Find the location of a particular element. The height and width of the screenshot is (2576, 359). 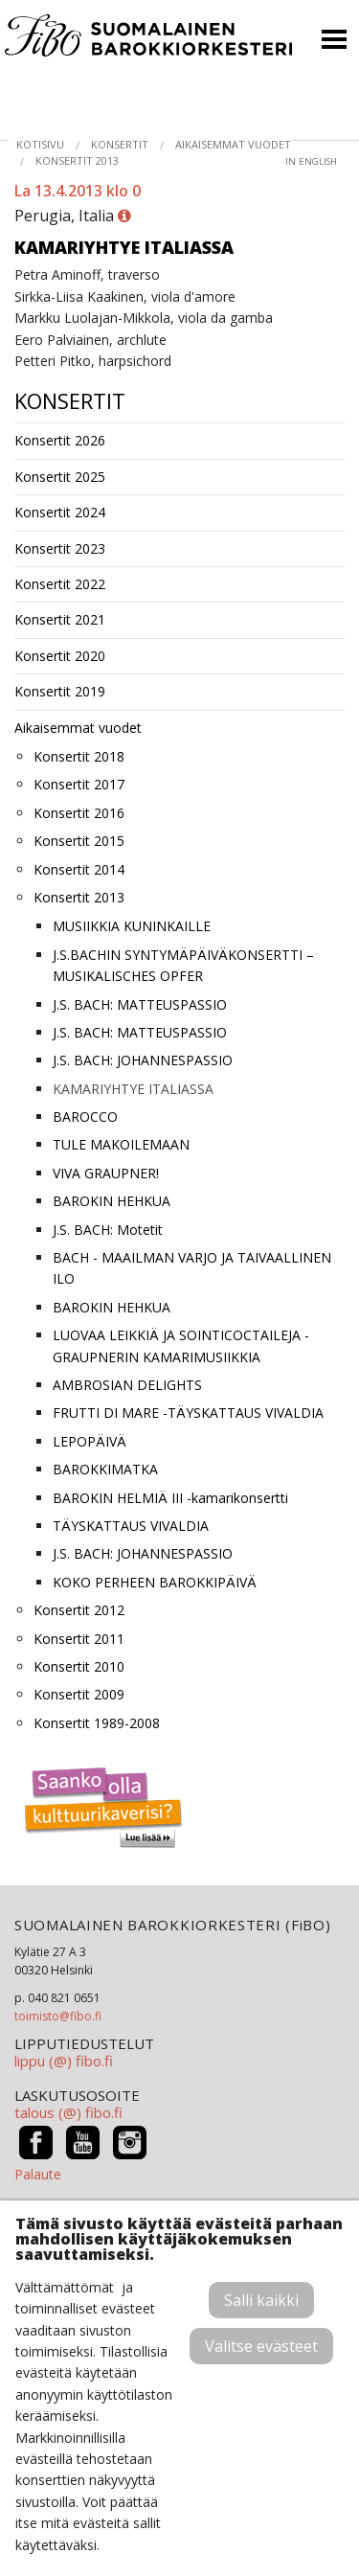

BAROKIN HELMIÄ III -kamarikonsertti is located at coordinates (170, 1498).